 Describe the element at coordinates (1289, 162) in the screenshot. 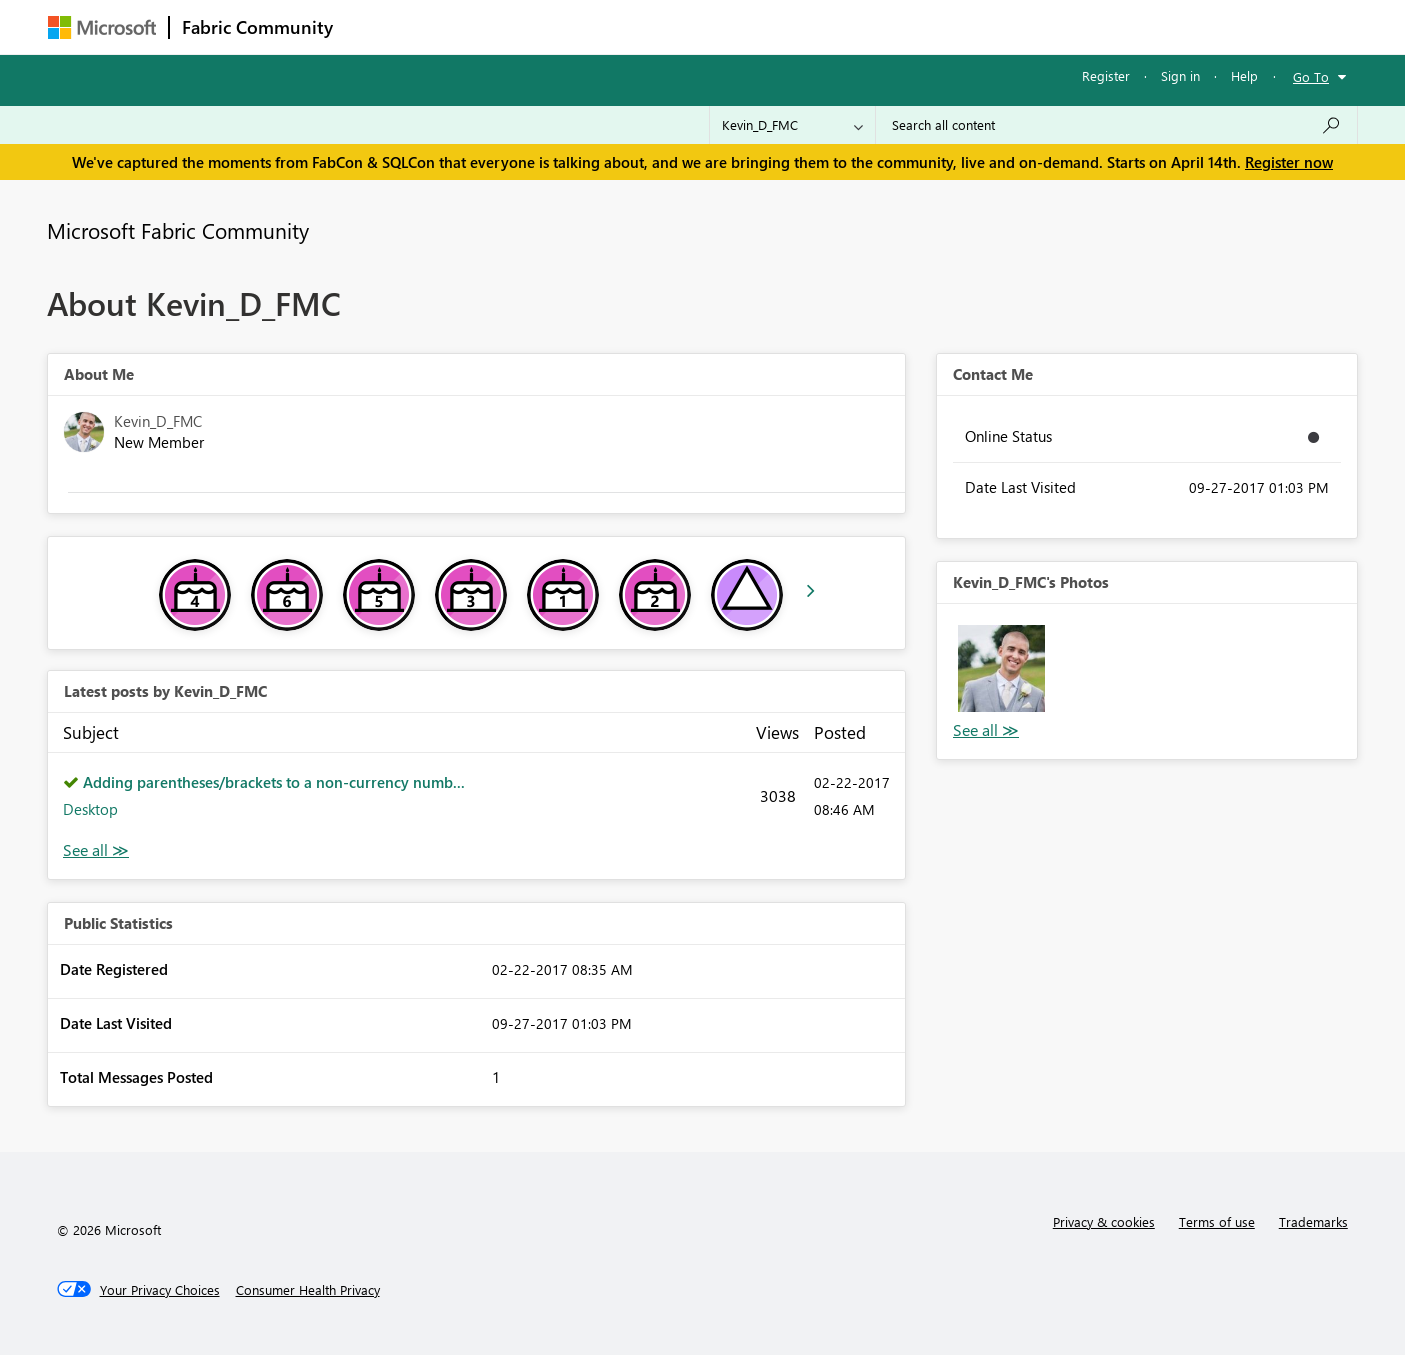

I see `Register now` at that location.